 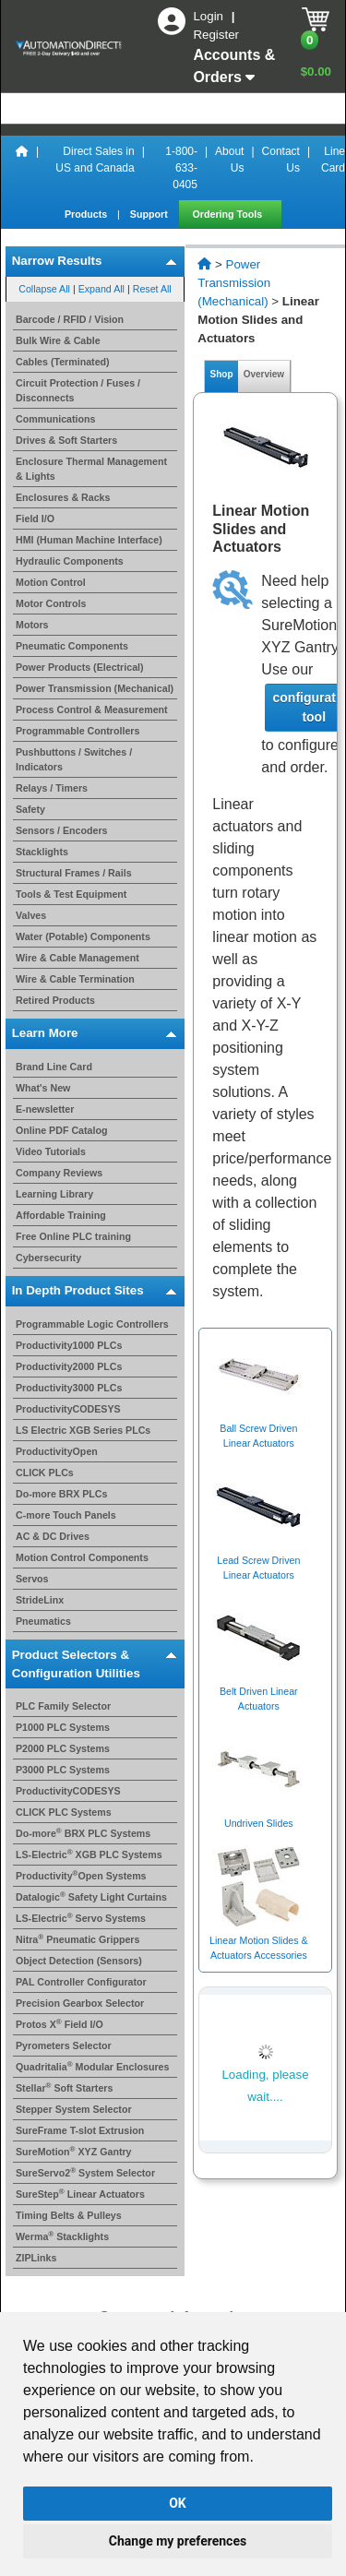 I want to click on Productivity1000 PLCs, so click(x=69, y=1345).